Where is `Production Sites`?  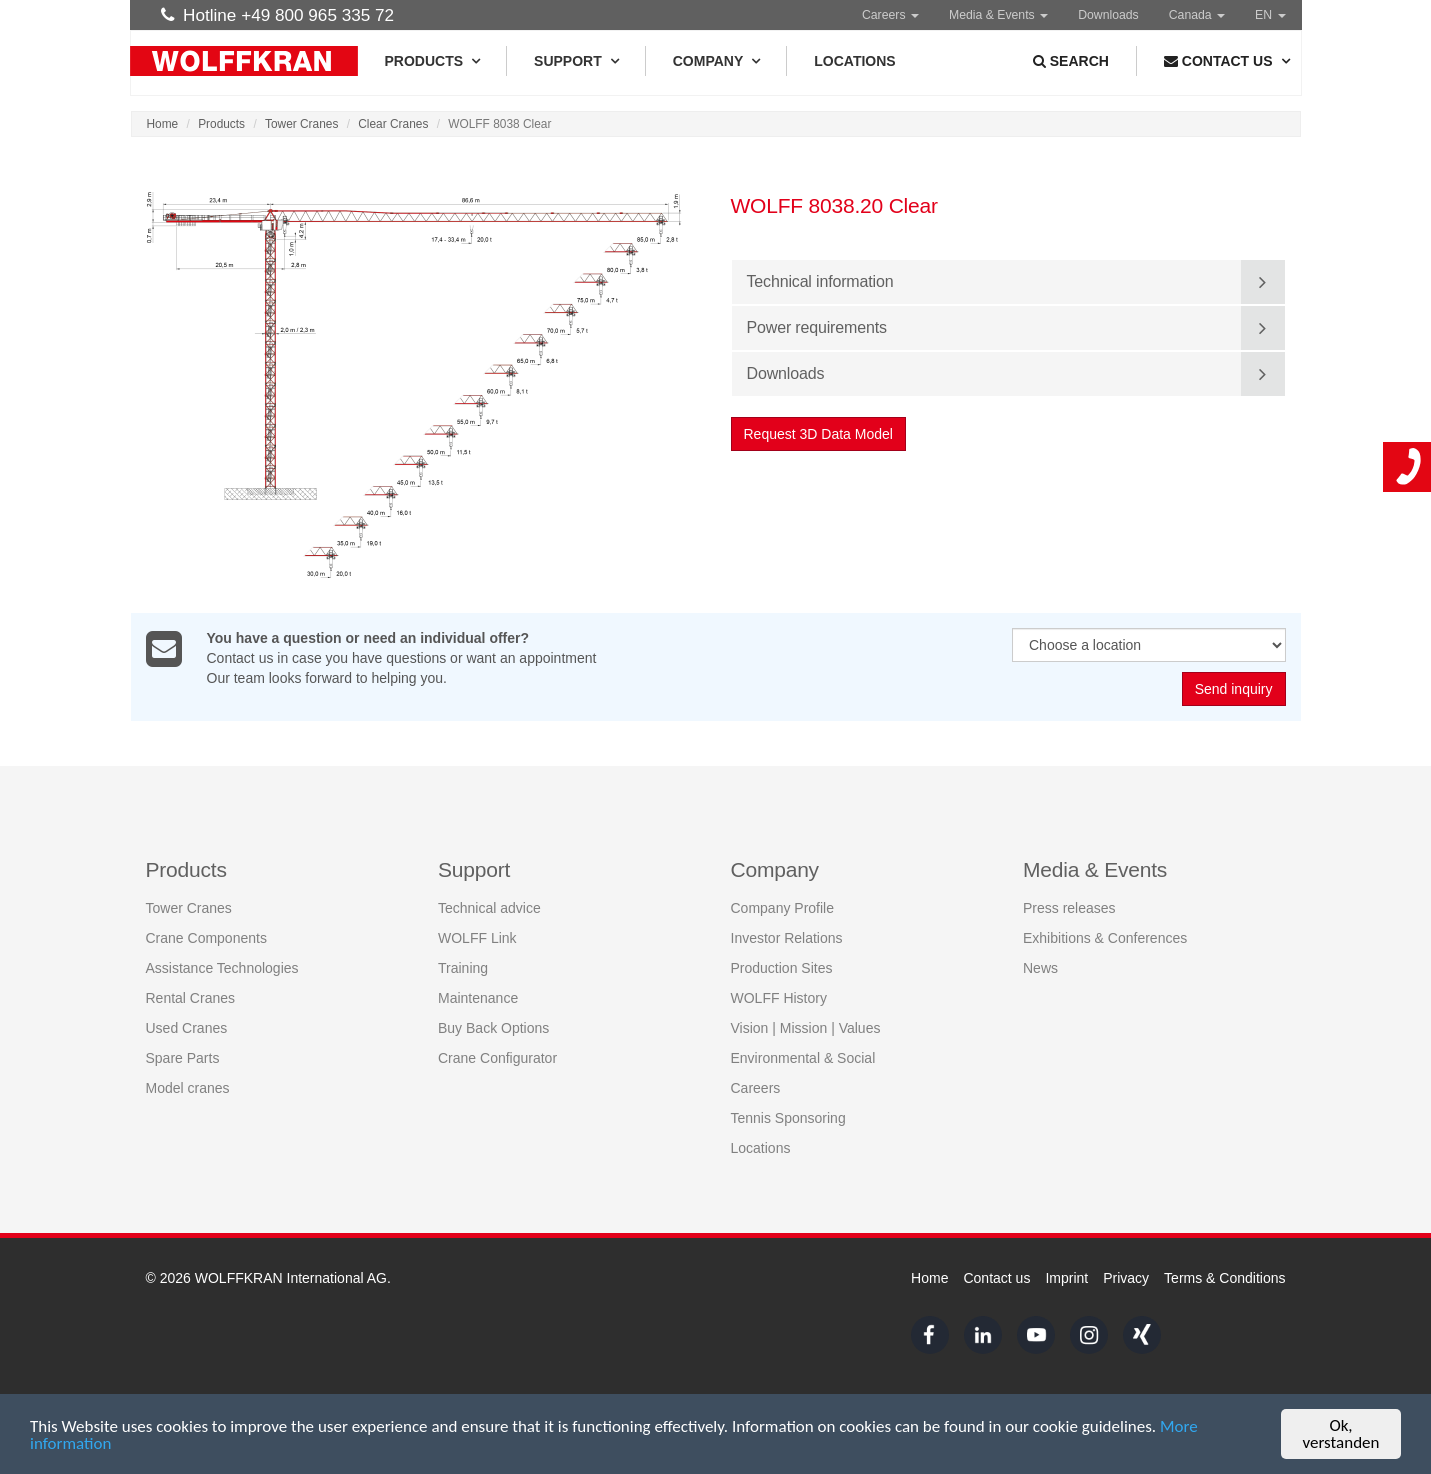 Production Sites is located at coordinates (782, 968).